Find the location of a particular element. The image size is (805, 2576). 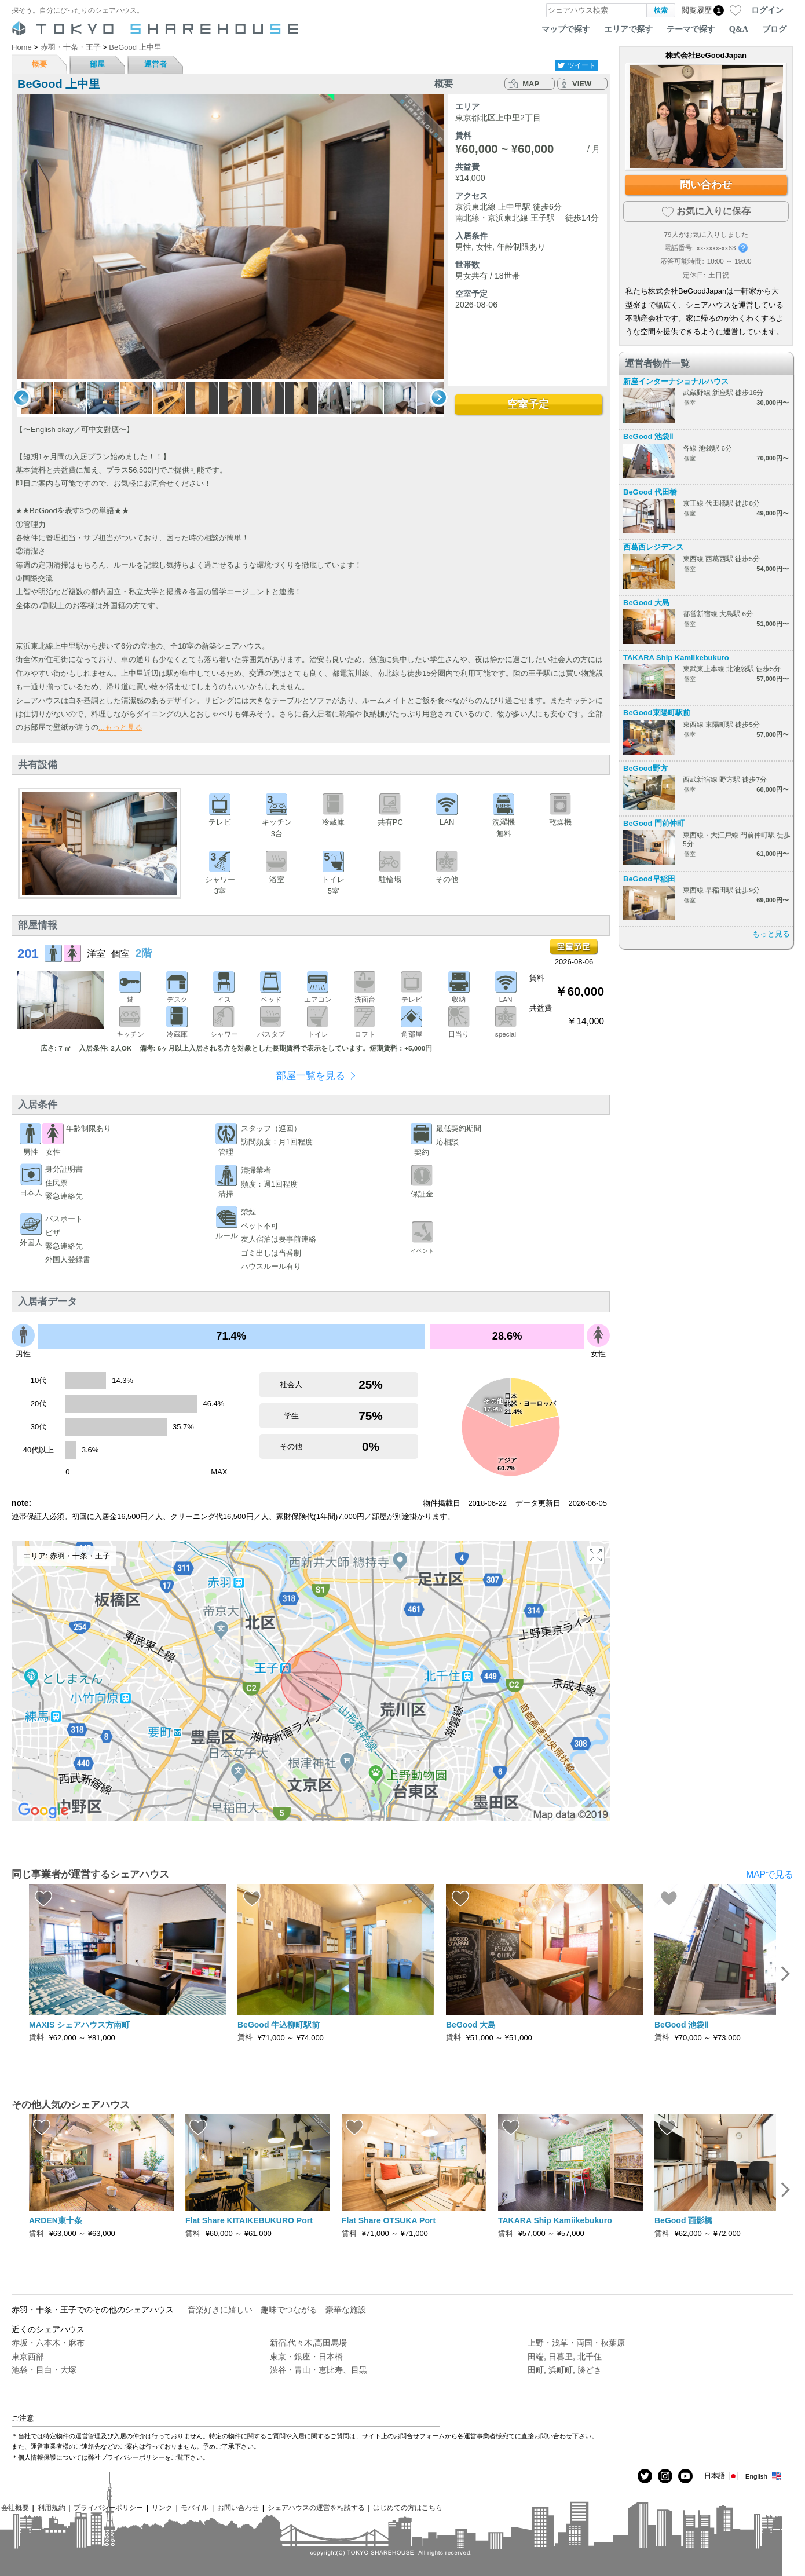

マップで探す is located at coordinates (565, 29).